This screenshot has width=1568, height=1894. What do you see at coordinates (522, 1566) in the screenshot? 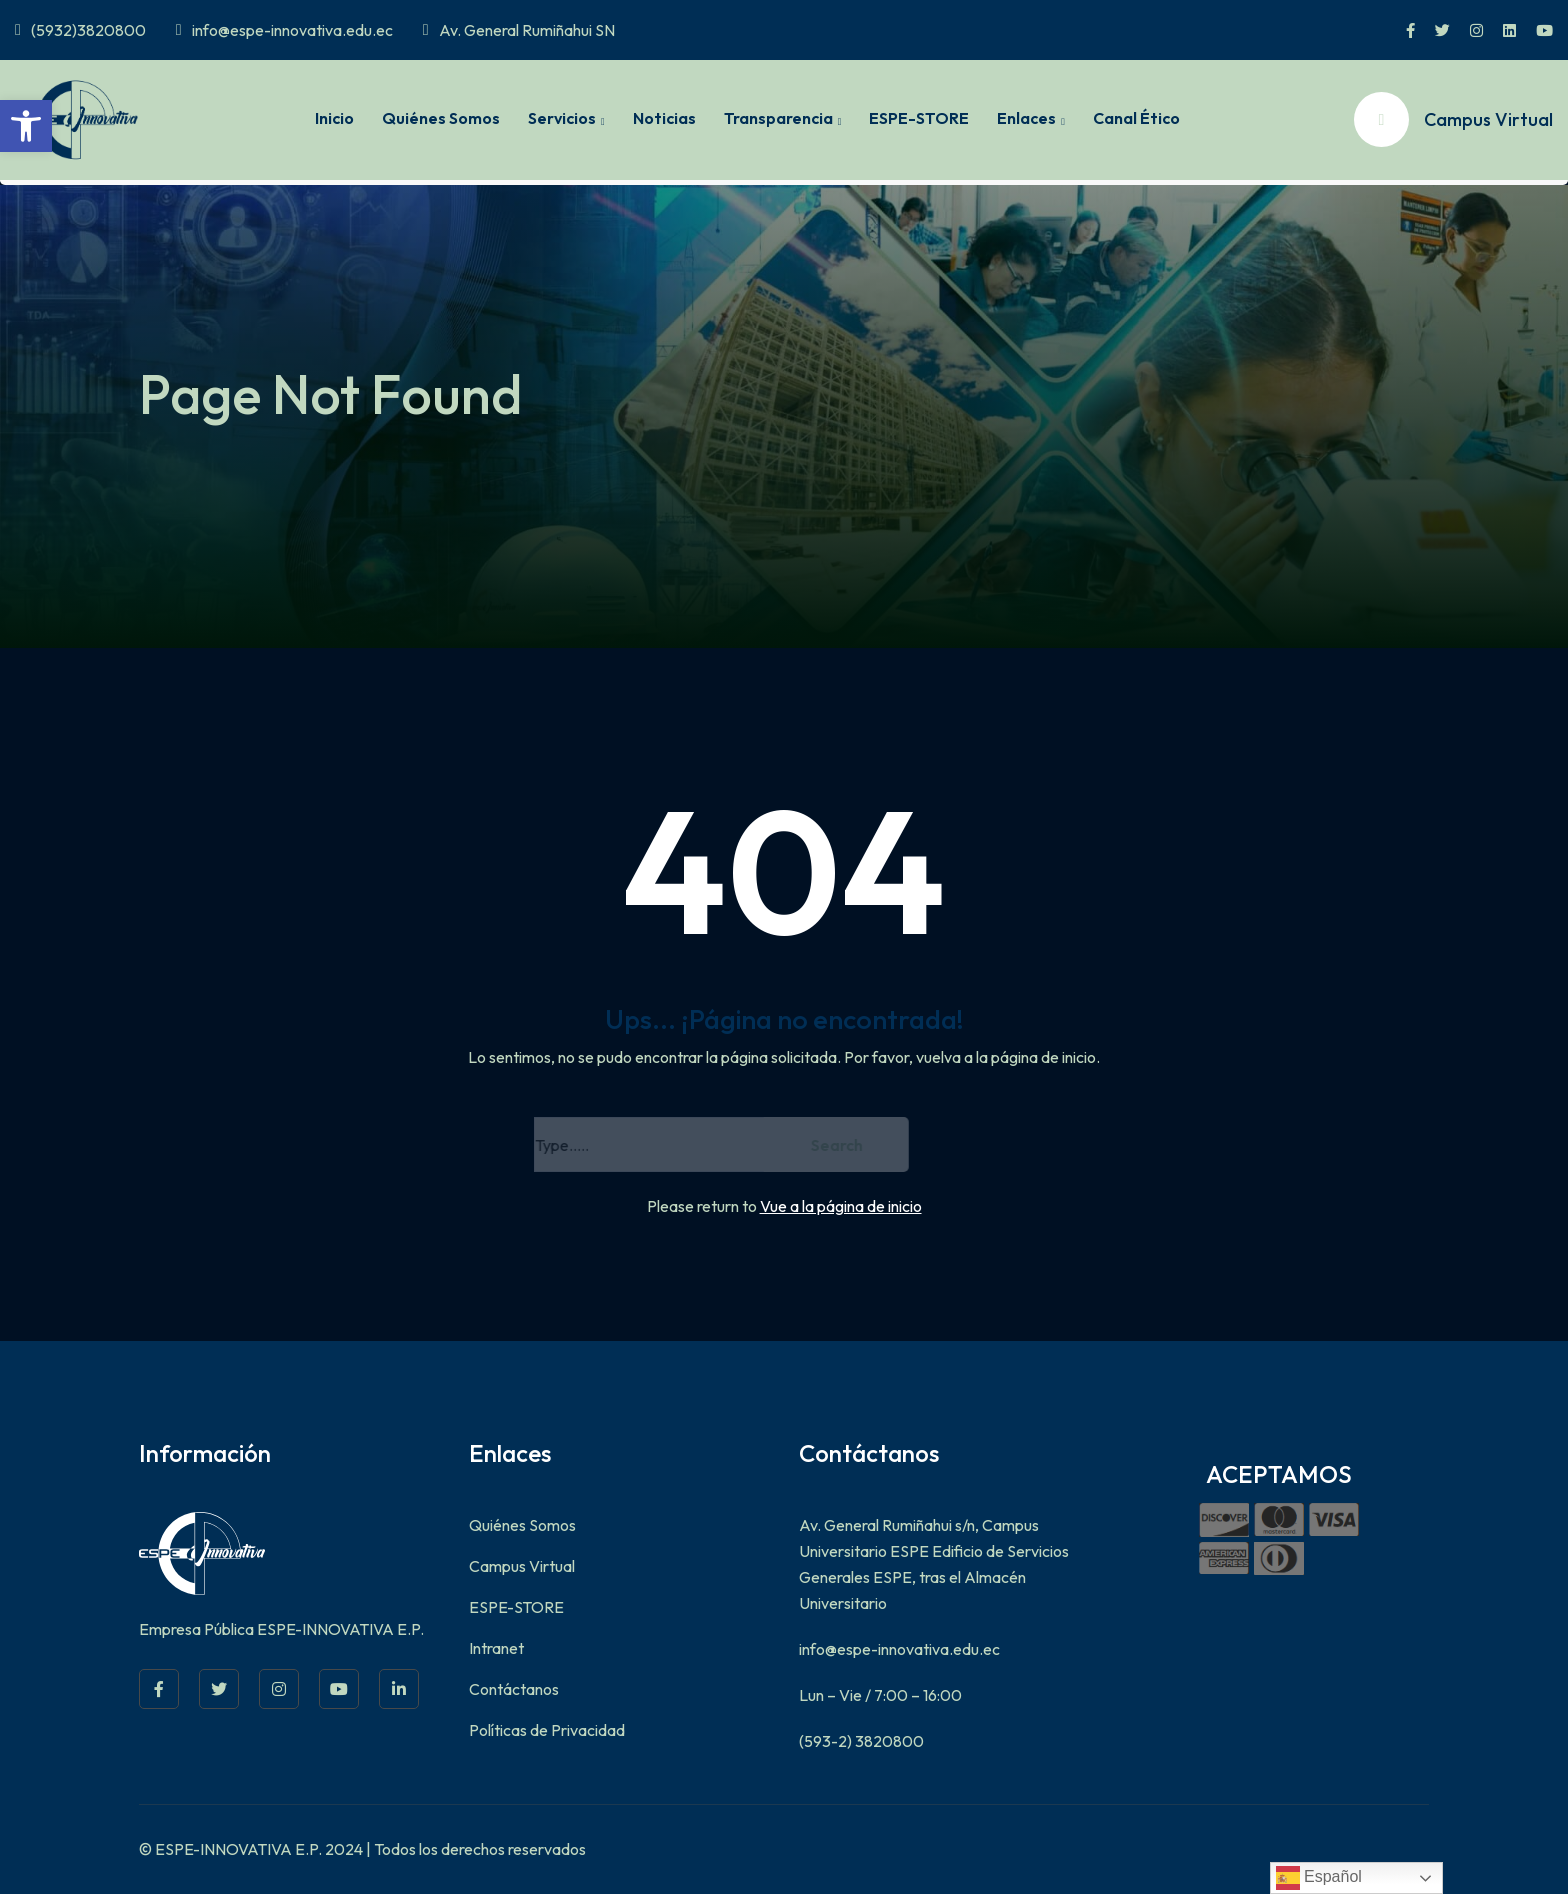
I see `Campus Virtual` at bounding box center [522, 1566].